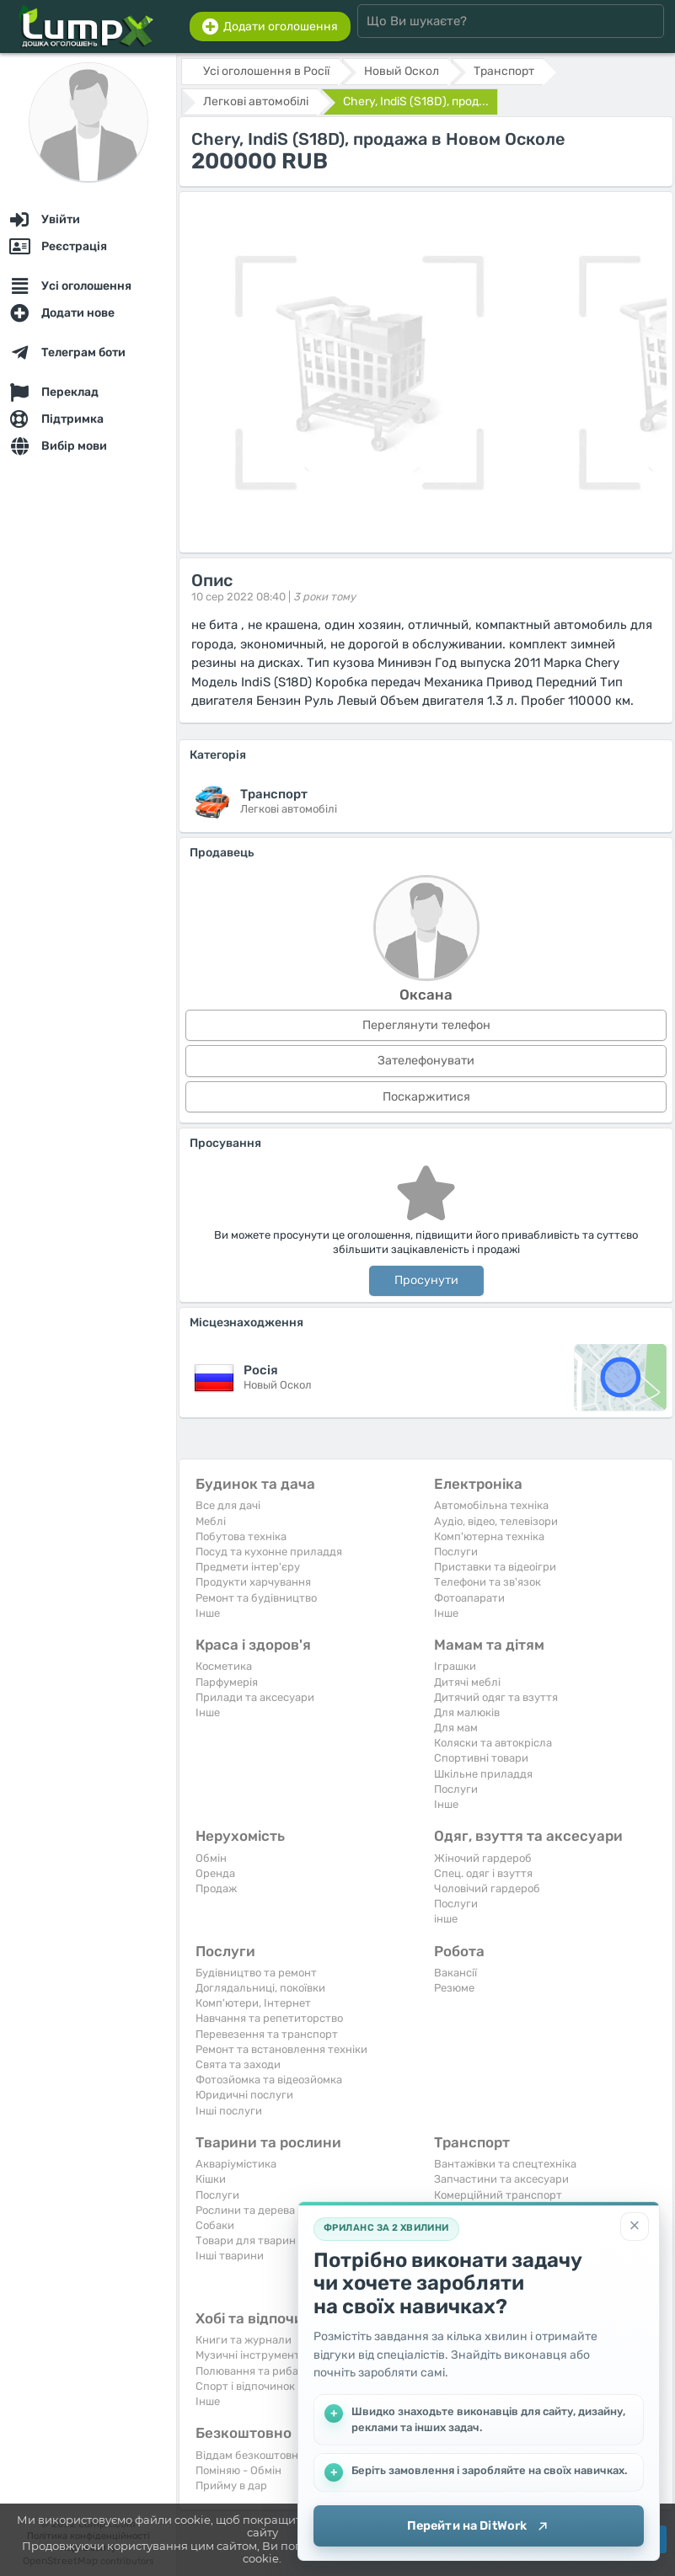 This screenshot has width=675, height=2576. Describe the element at coordinates (211, 1858) in the screenshot. I see `Обмін` at that location.